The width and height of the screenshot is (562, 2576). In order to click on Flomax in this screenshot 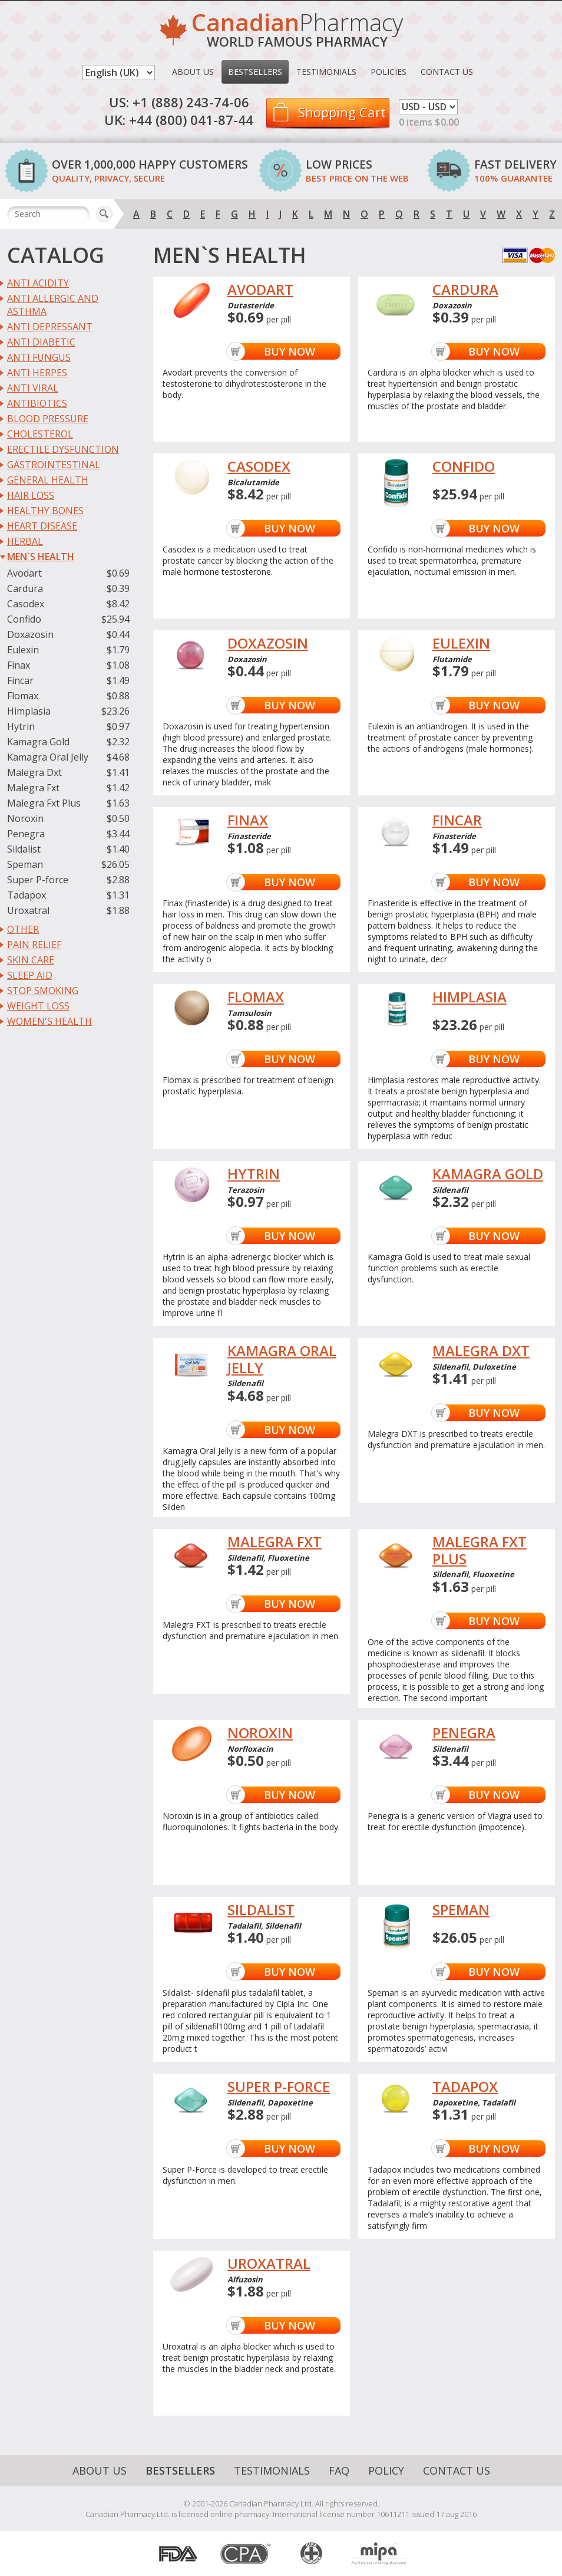, I will do `click(22, 695)`.